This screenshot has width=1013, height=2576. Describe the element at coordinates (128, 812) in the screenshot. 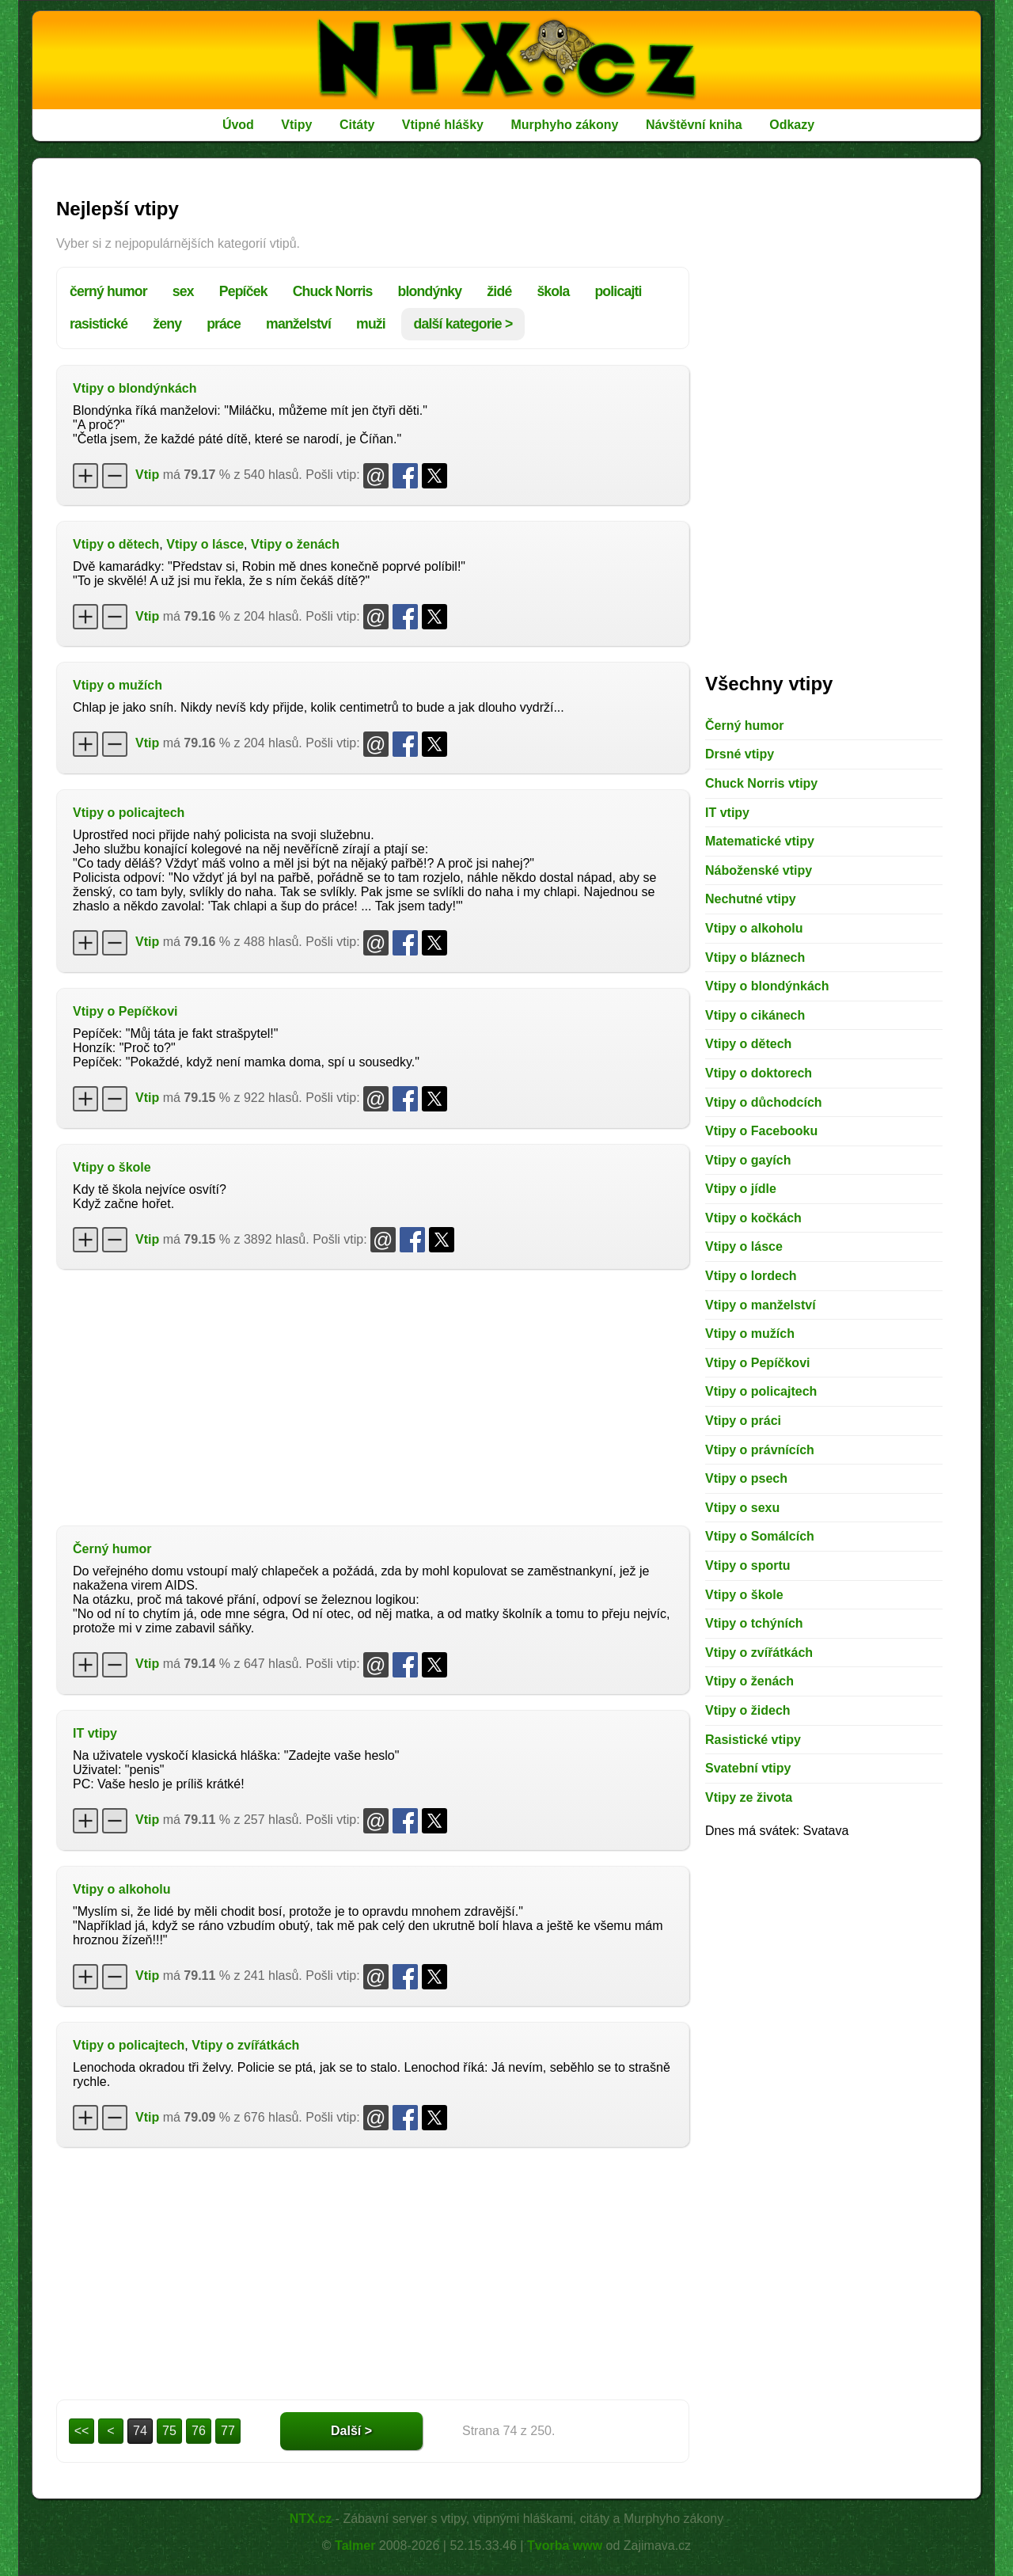

I see `Vtipy o policajtech` at that location.